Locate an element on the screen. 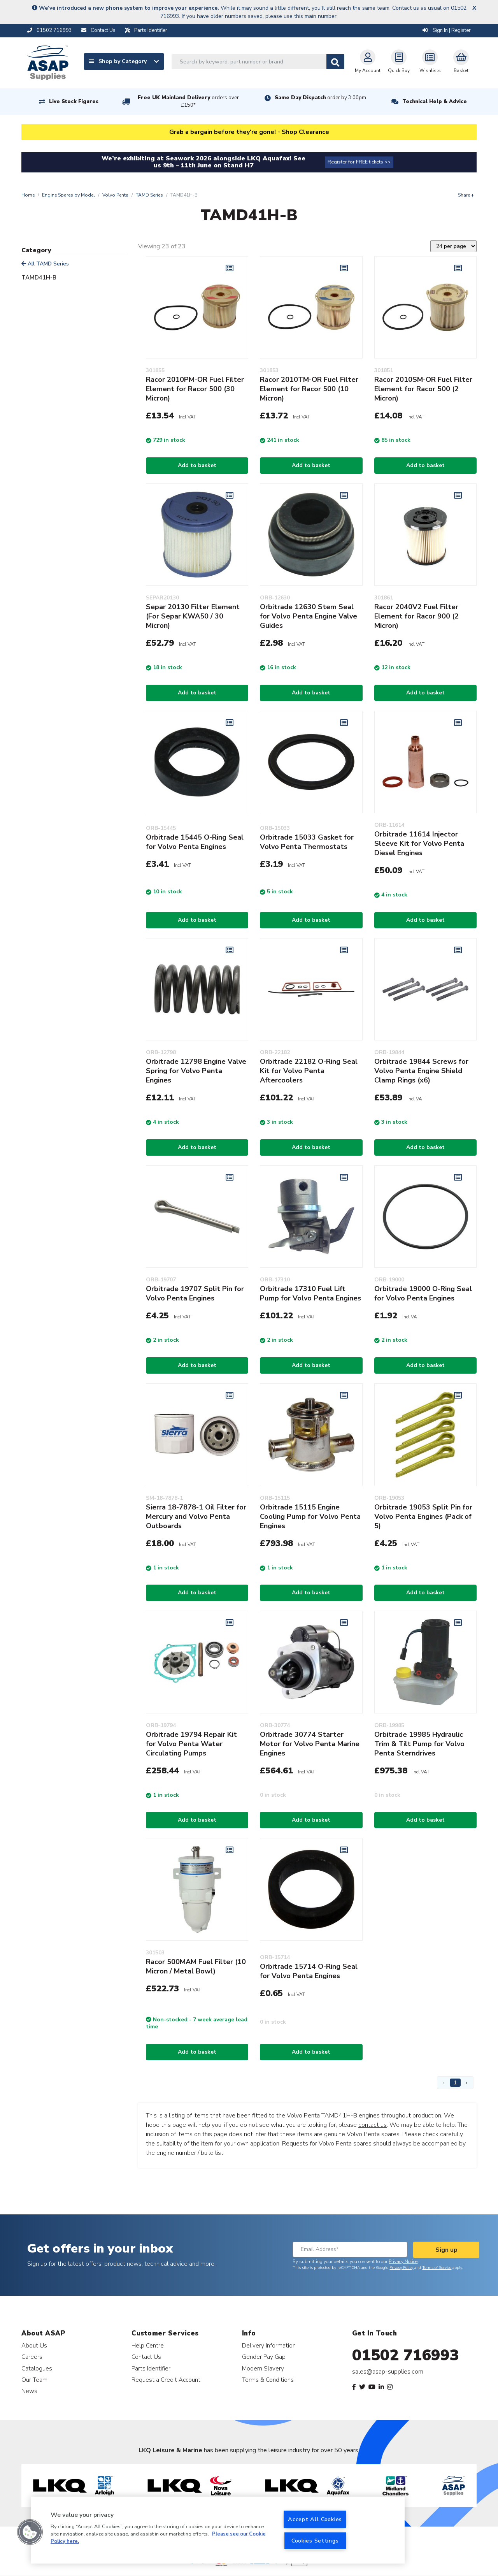 Image resolution: width=498 pixels, height=2576 pixels. Orbitrade 17310 Fuel Lift Pump for Volvo Penta Engines is located at coordinates (310, 1293).